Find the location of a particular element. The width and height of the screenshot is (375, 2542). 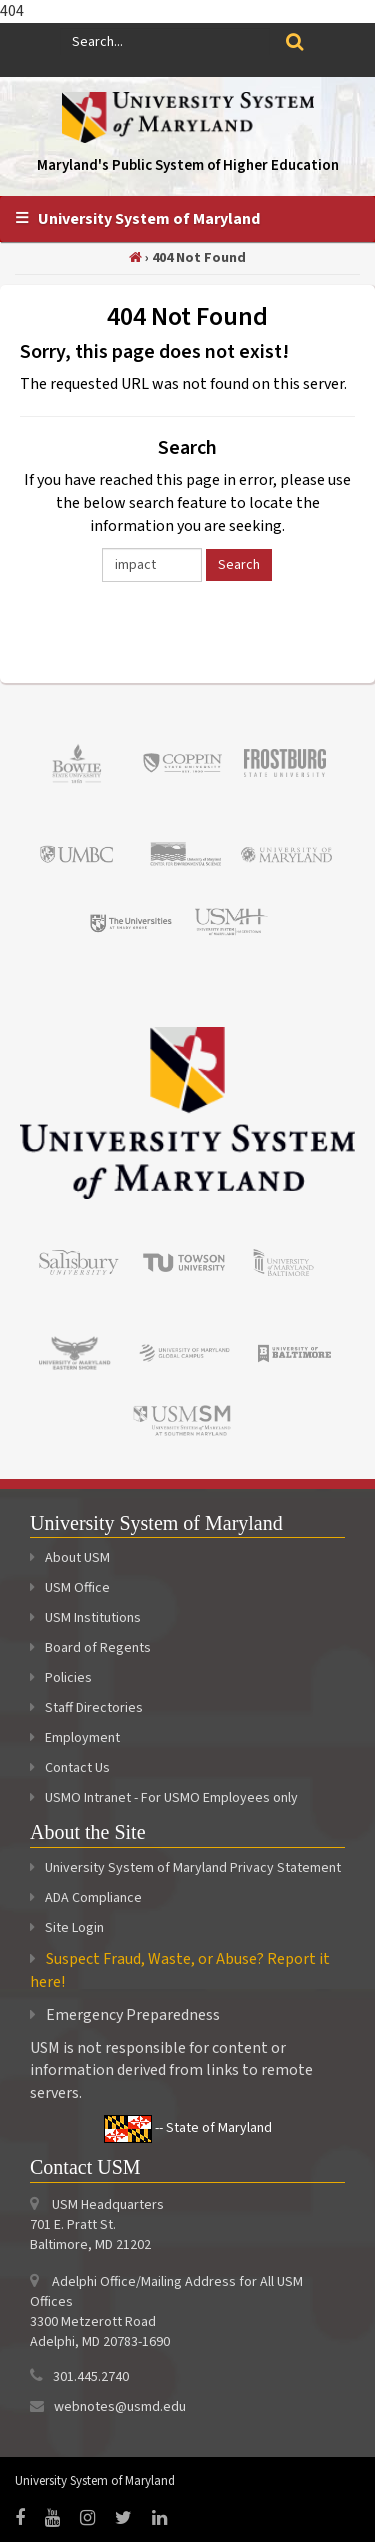

Employment is located at coordinates (75, 1738).